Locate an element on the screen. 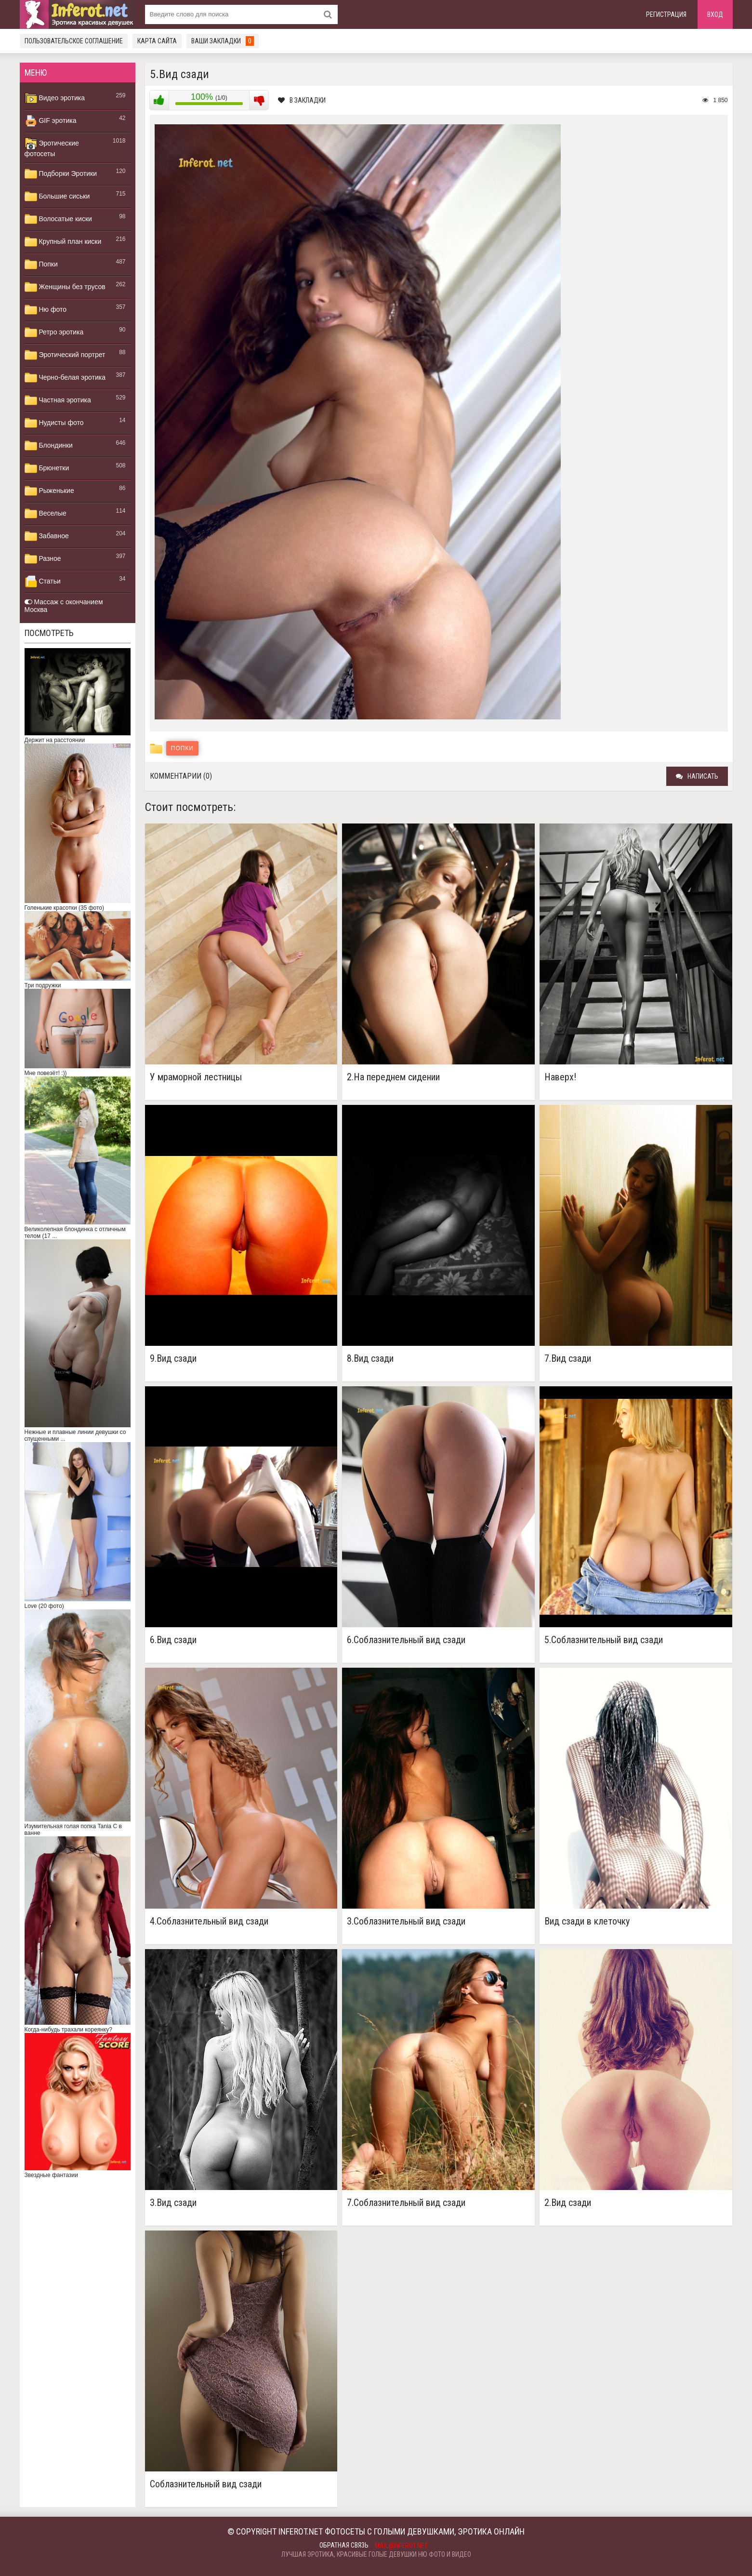 This screenshot has width=752, height=2576. Лучшая эротика, красивые голые девушки ню фото и видео is located at coordinates (376, 2554).